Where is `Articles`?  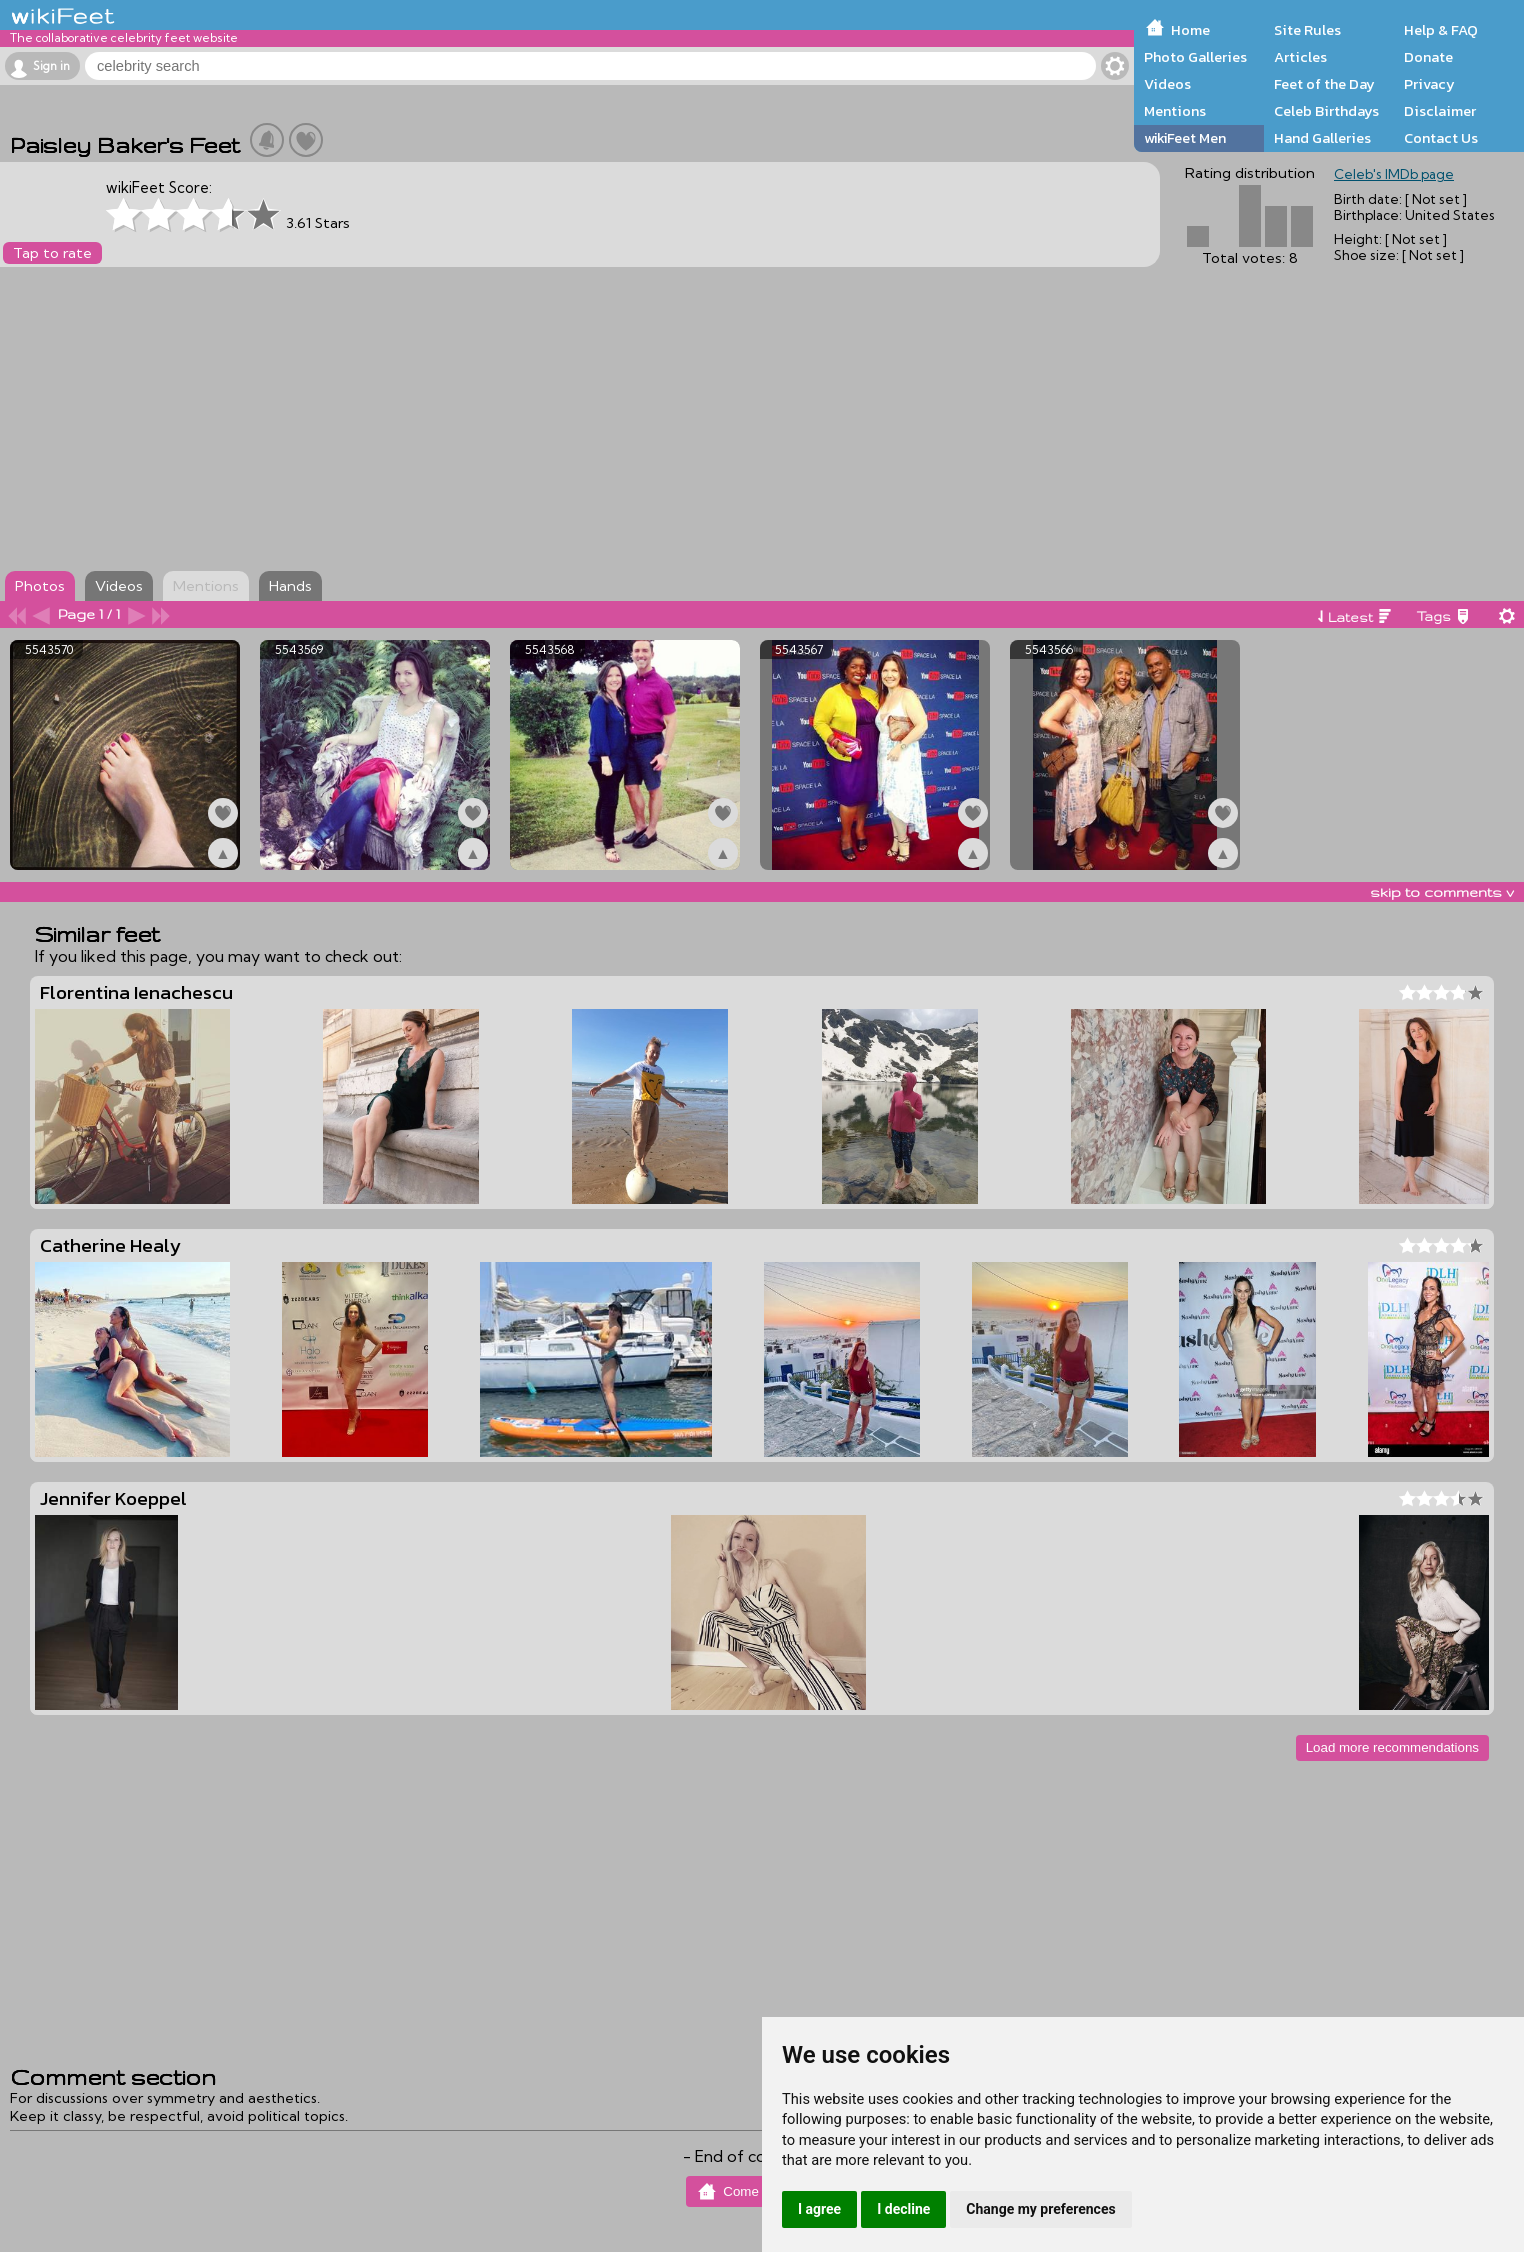
Articles is located at coordinates (1300, 57).